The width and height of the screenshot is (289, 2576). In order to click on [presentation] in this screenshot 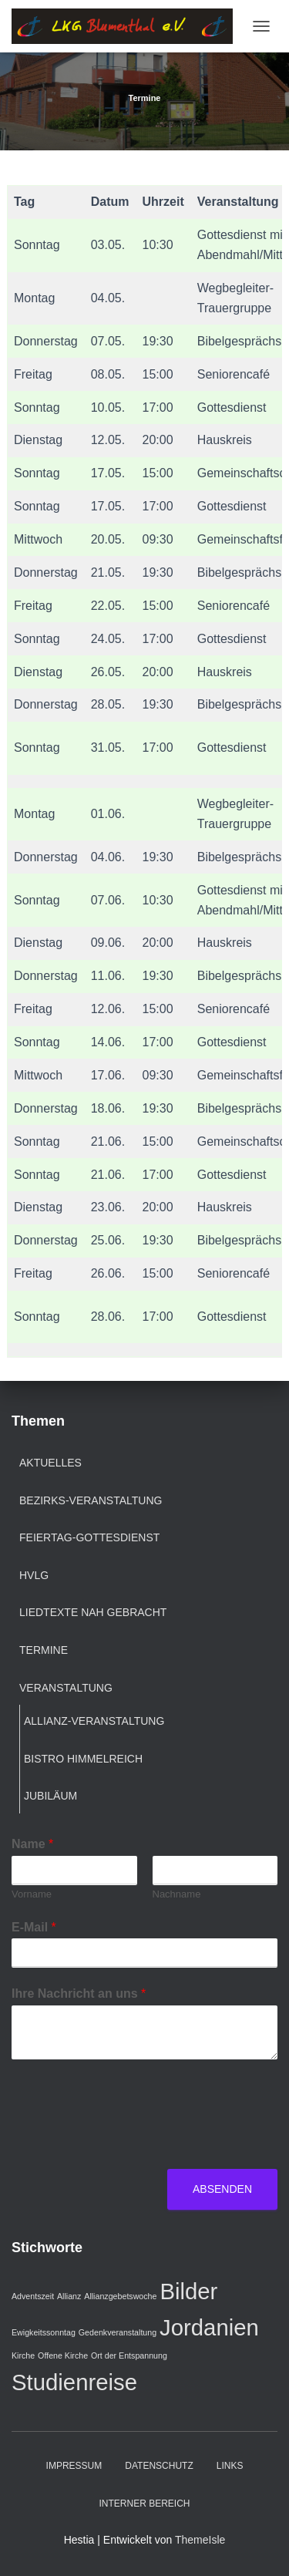, I will do `click(129, 2143)`.